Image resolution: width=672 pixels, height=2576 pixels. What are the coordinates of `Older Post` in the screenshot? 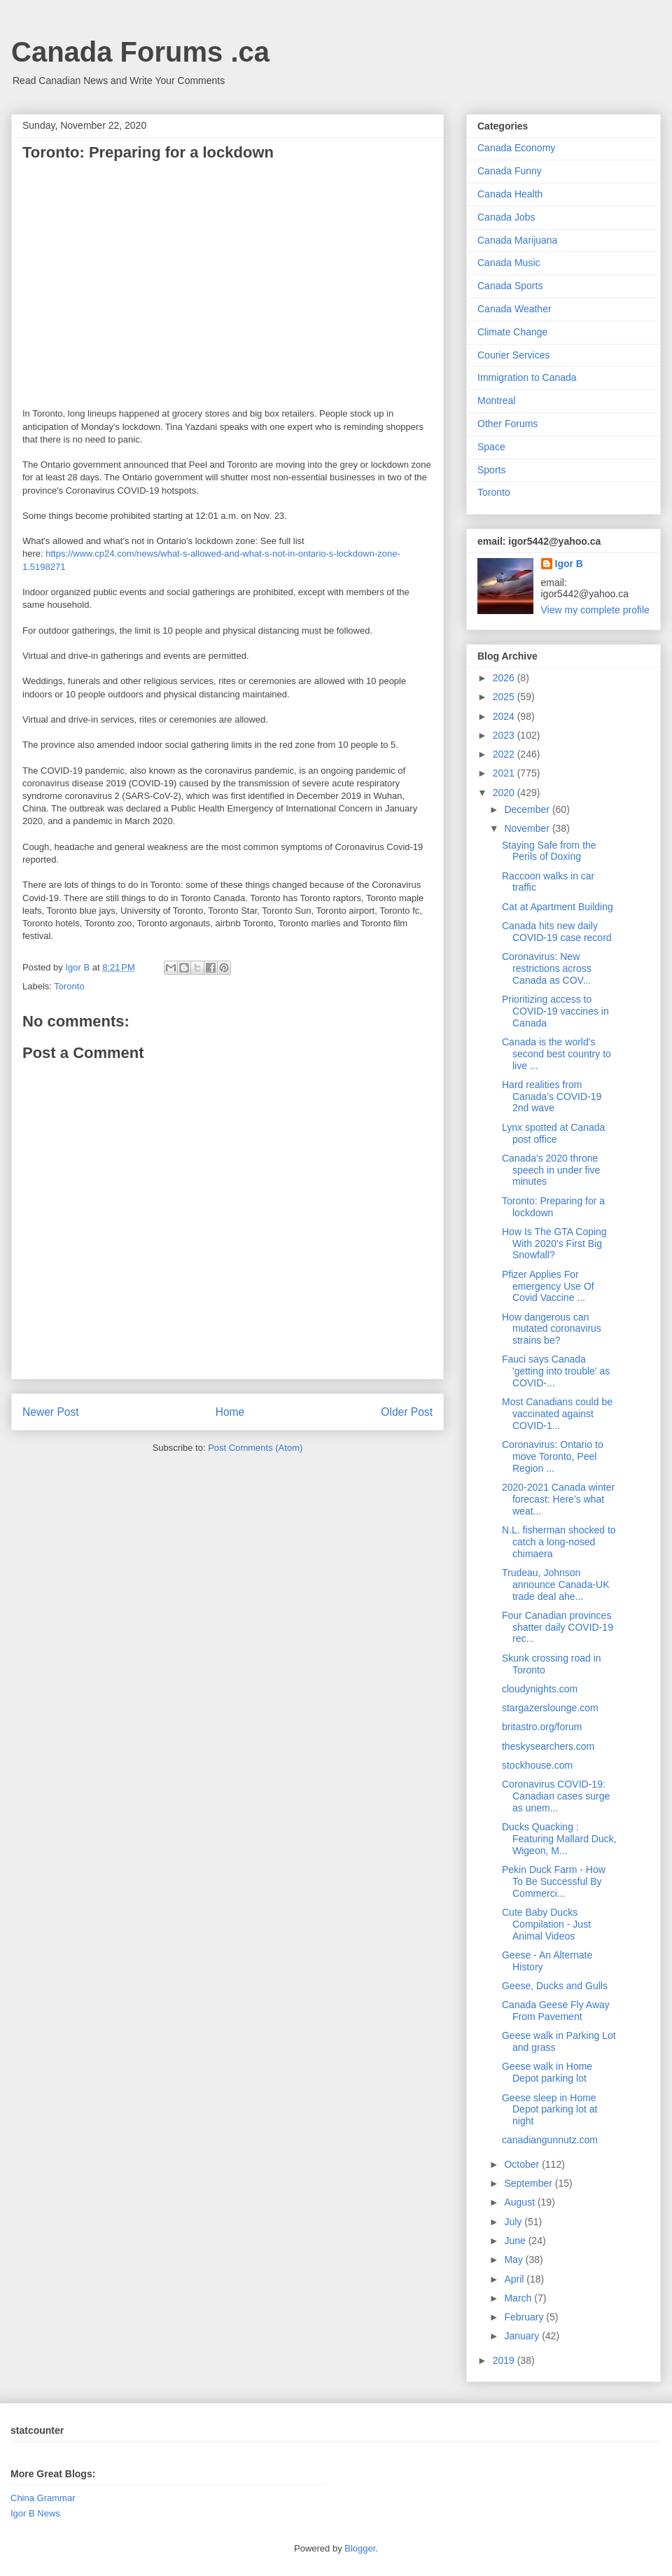 It's located at (407, 1412).